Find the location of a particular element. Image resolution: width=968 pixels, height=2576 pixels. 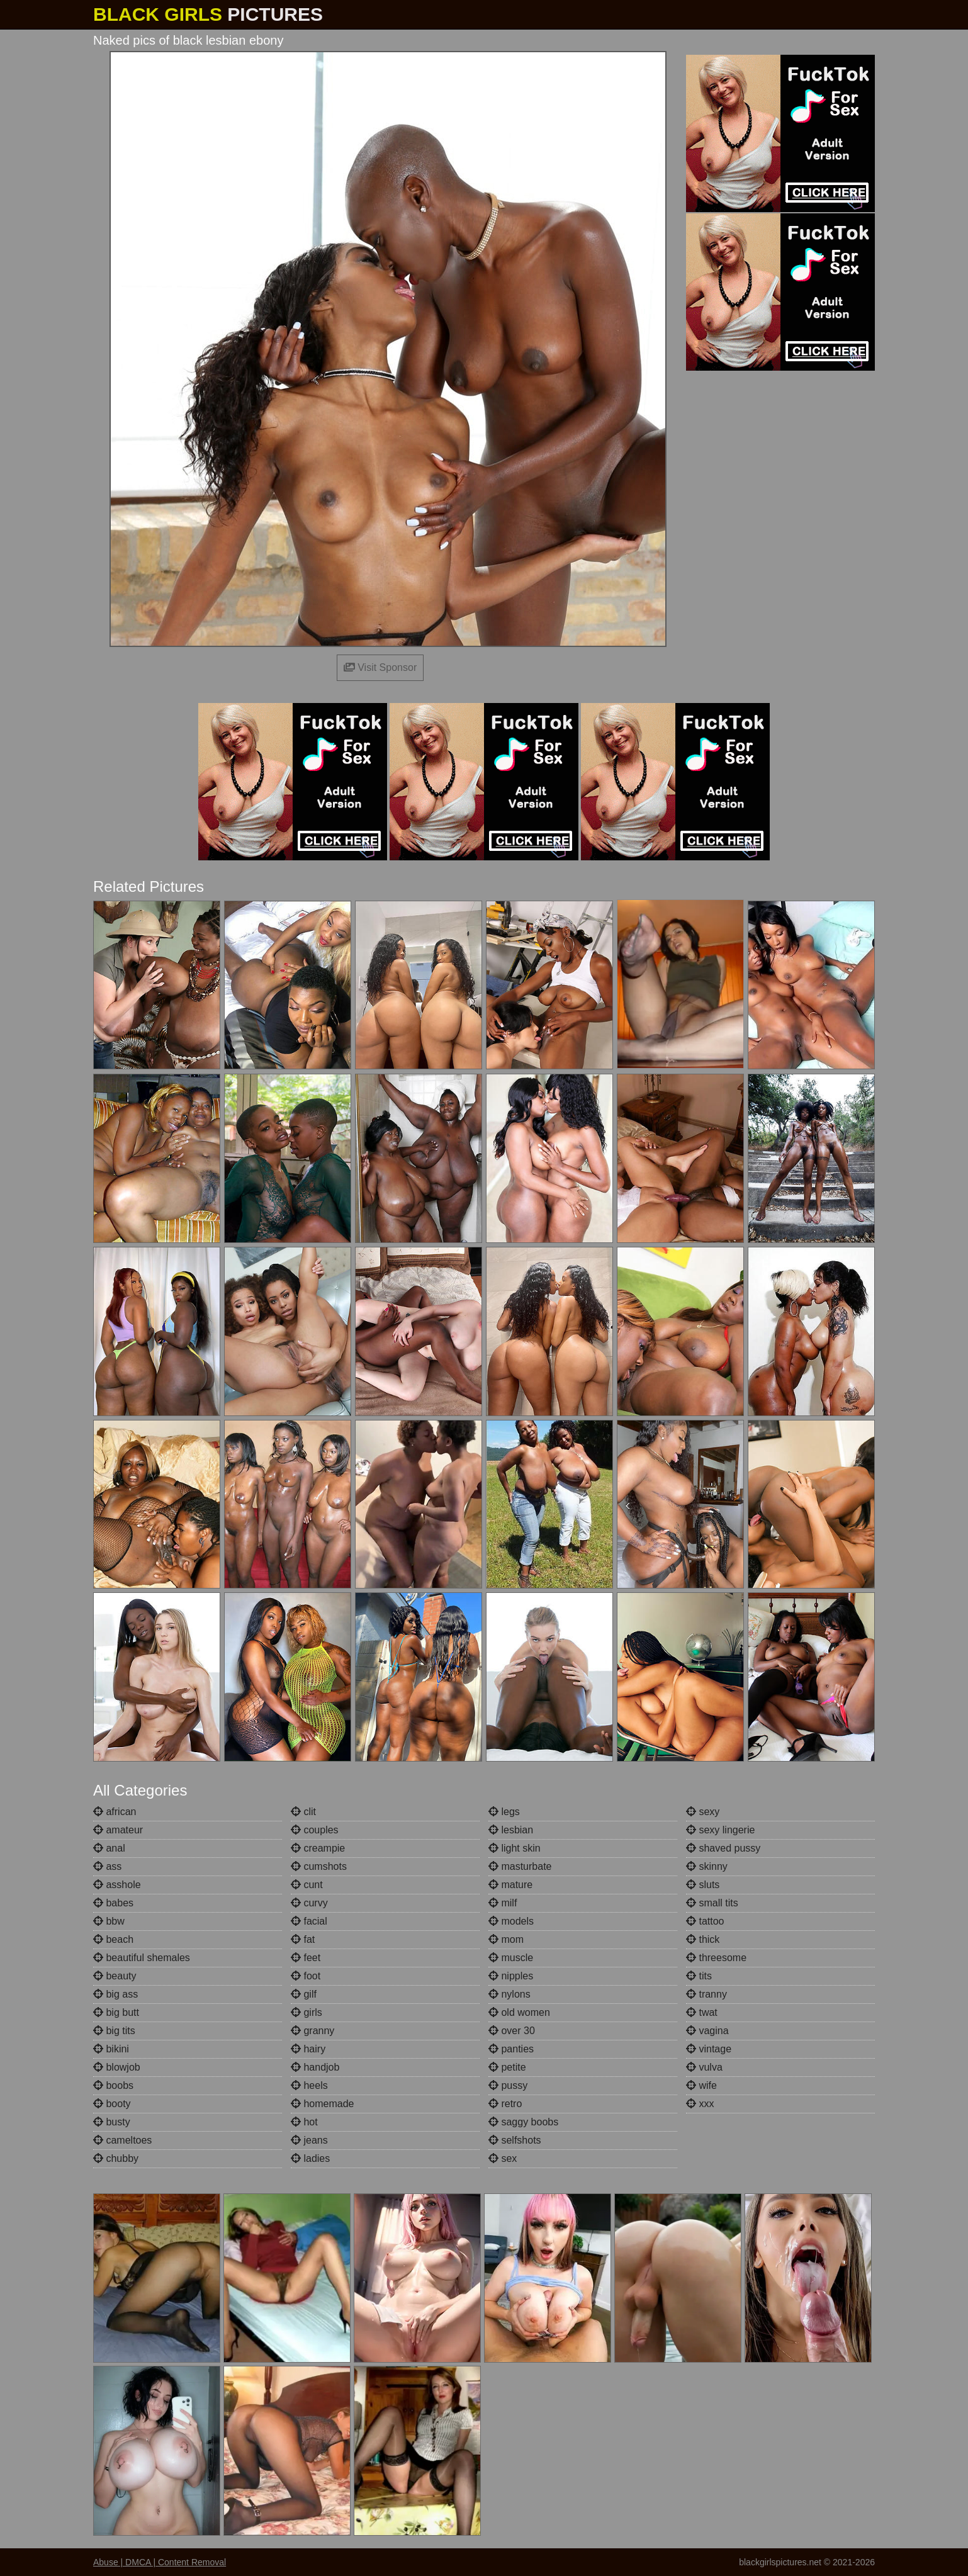

lesbian is located at coordinates (510, 1830).